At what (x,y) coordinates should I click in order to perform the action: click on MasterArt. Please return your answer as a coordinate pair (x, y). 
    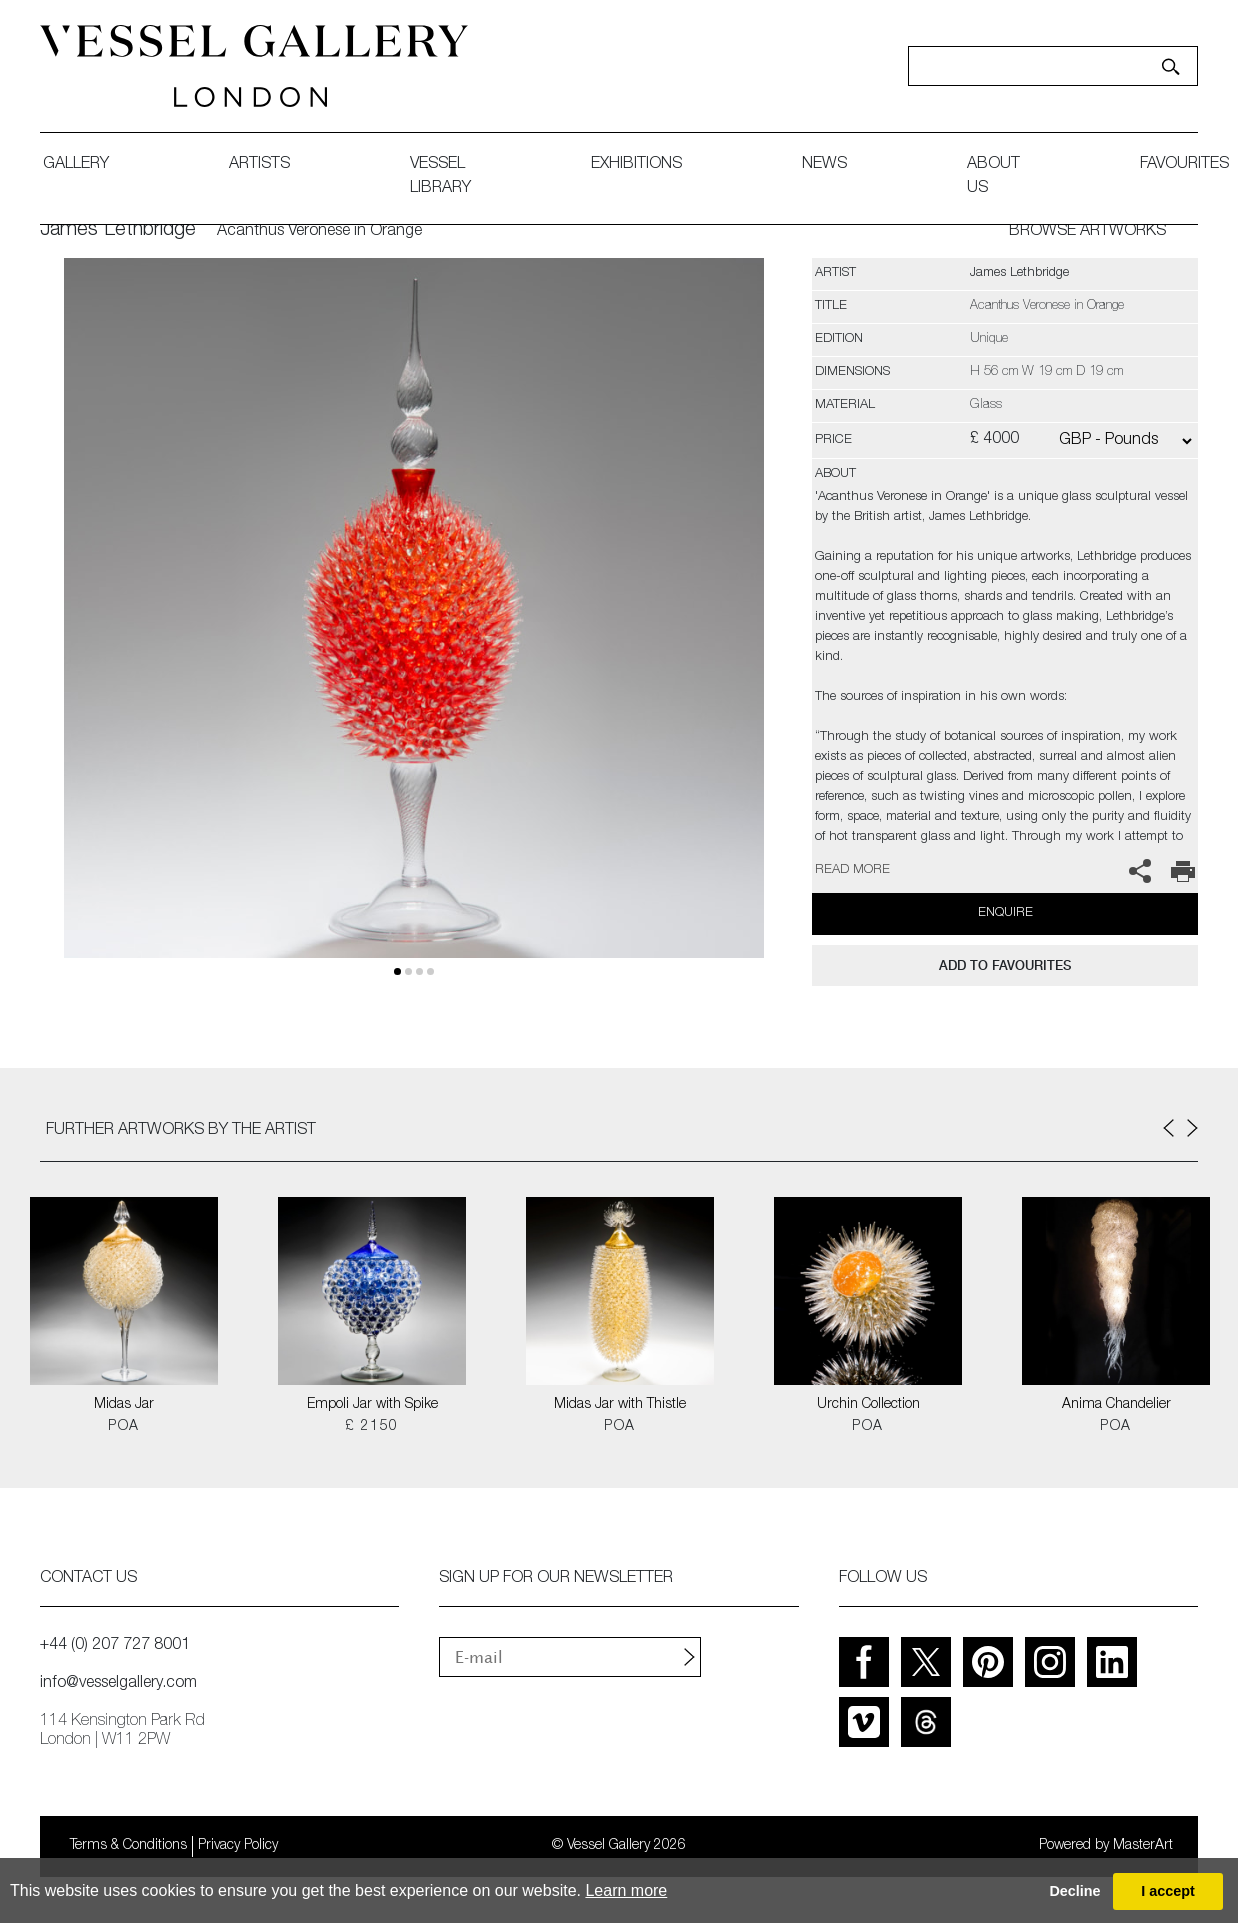
    Looking at the image, I should click on (1143, 1846).